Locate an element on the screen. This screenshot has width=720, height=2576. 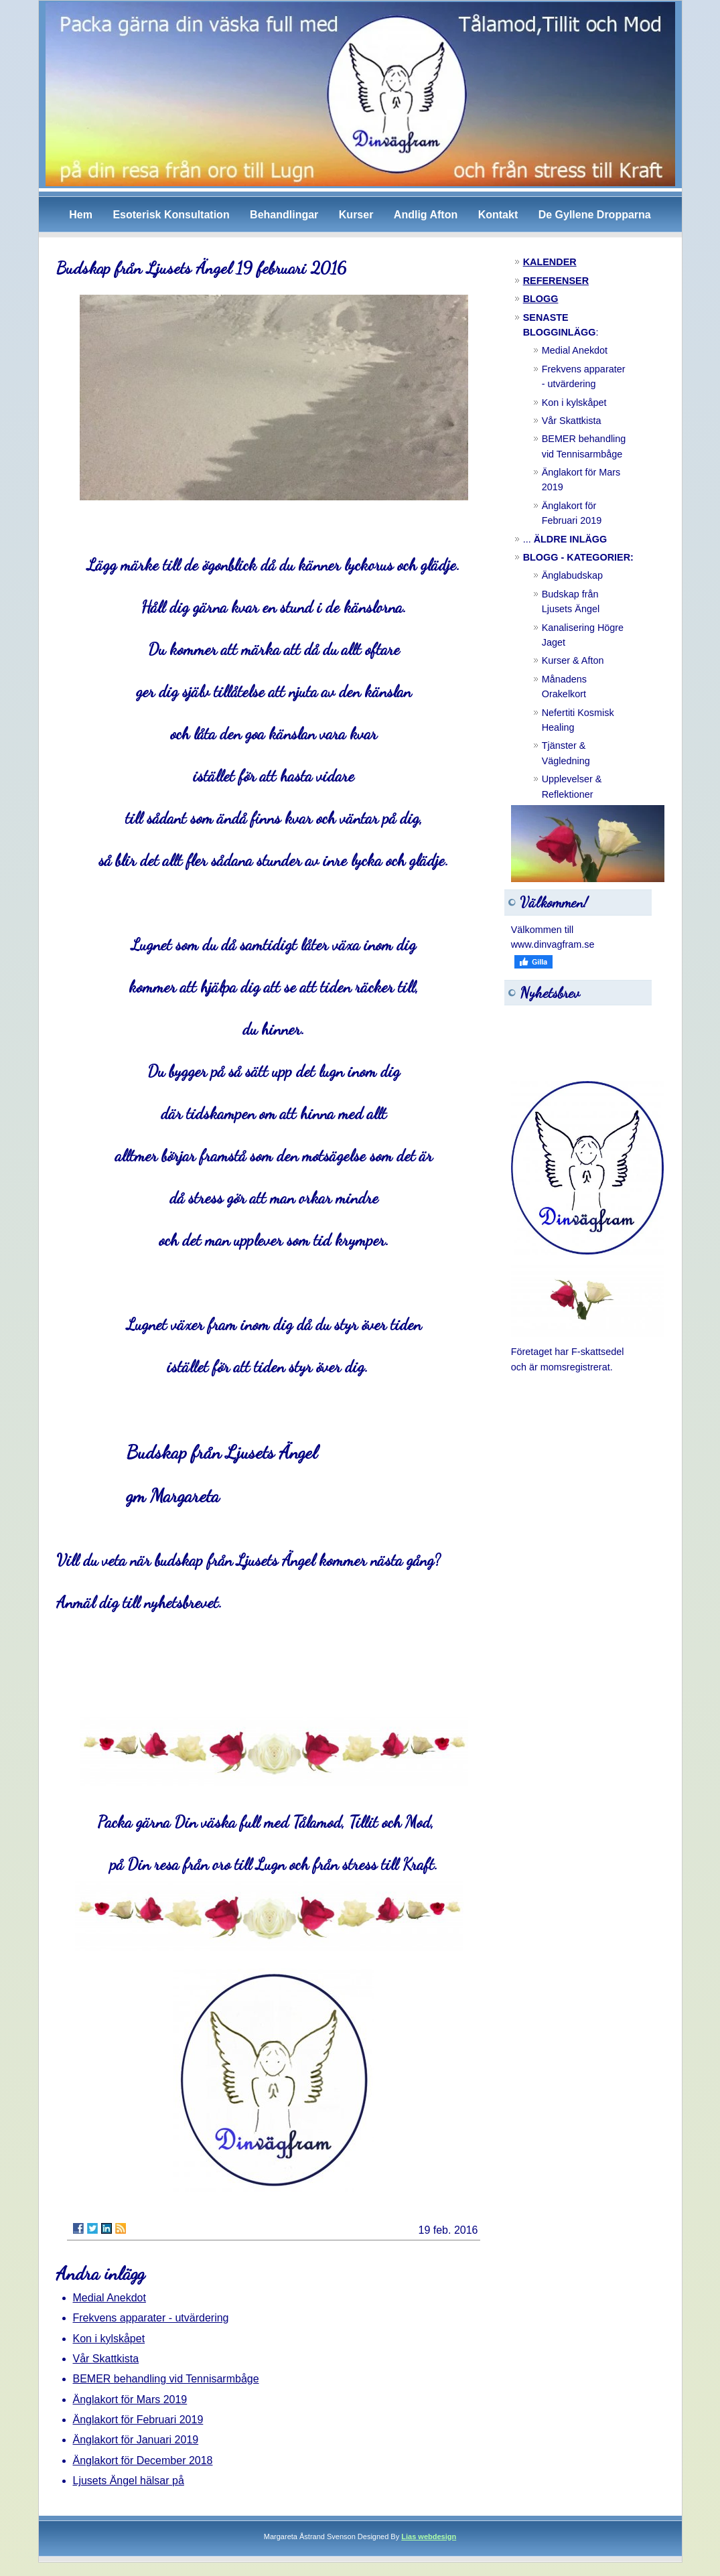
Änglakort för Mars 2019 is located at coordinates (130, 2399).